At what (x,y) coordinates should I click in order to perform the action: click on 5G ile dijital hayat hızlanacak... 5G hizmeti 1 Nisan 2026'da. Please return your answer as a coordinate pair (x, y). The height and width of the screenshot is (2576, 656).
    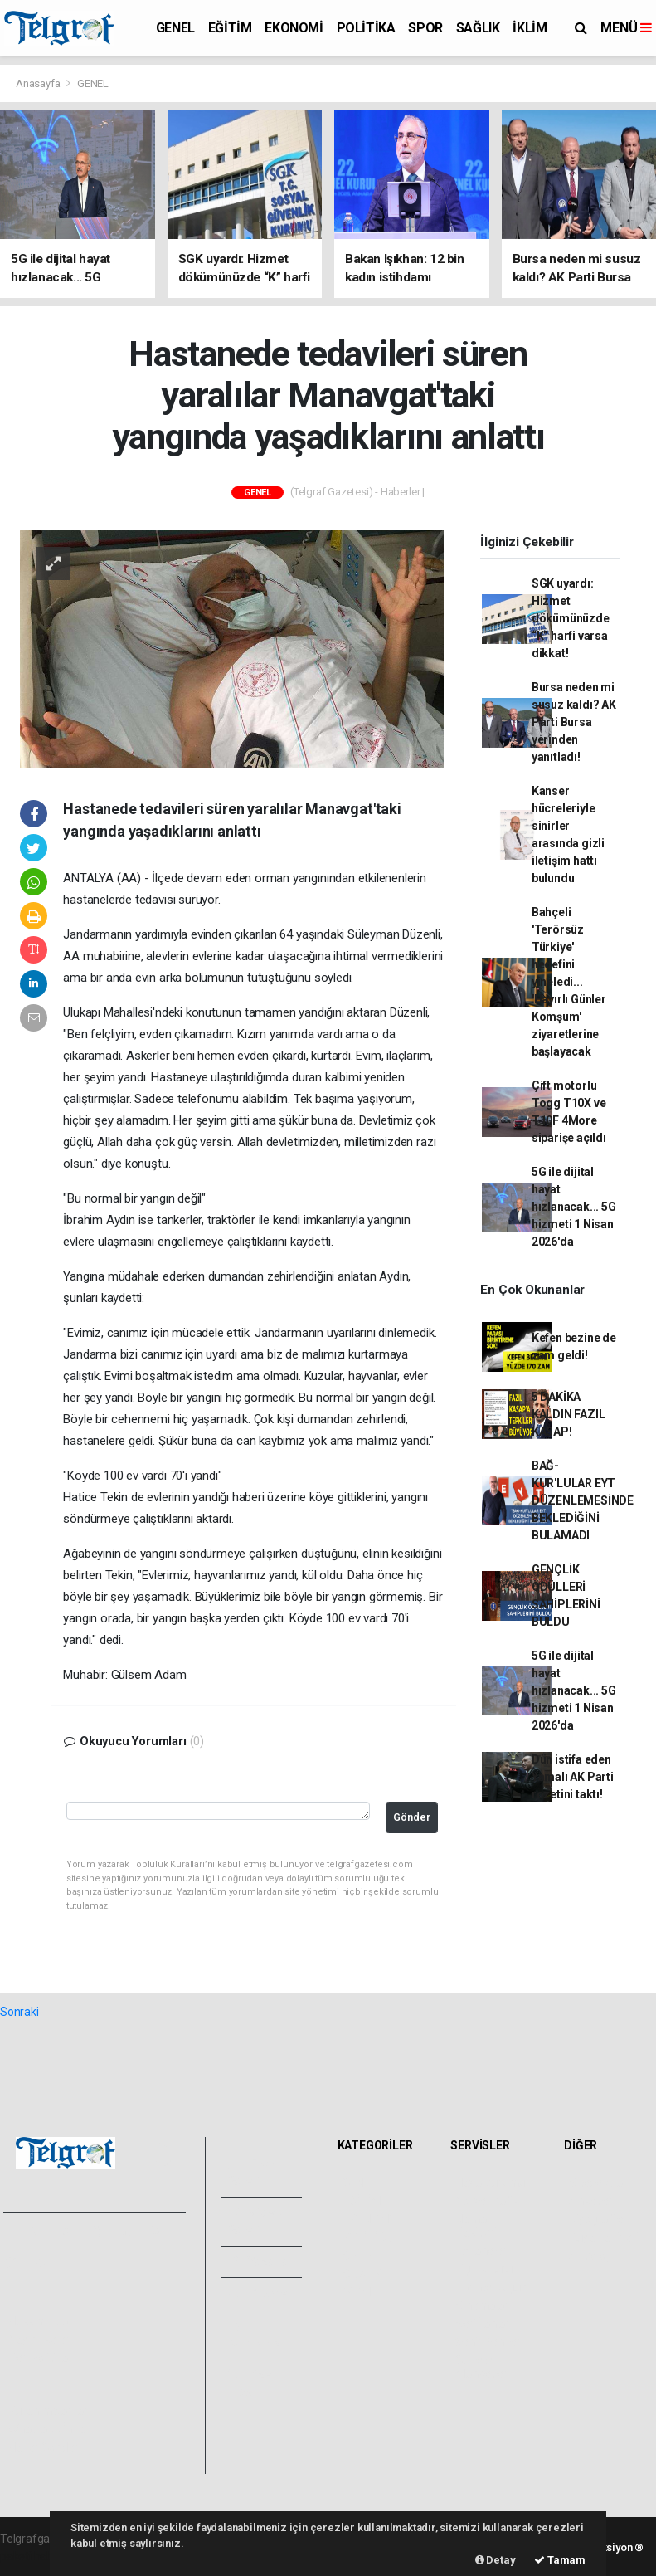
    Looking at the image, I should click on (574, 1206).